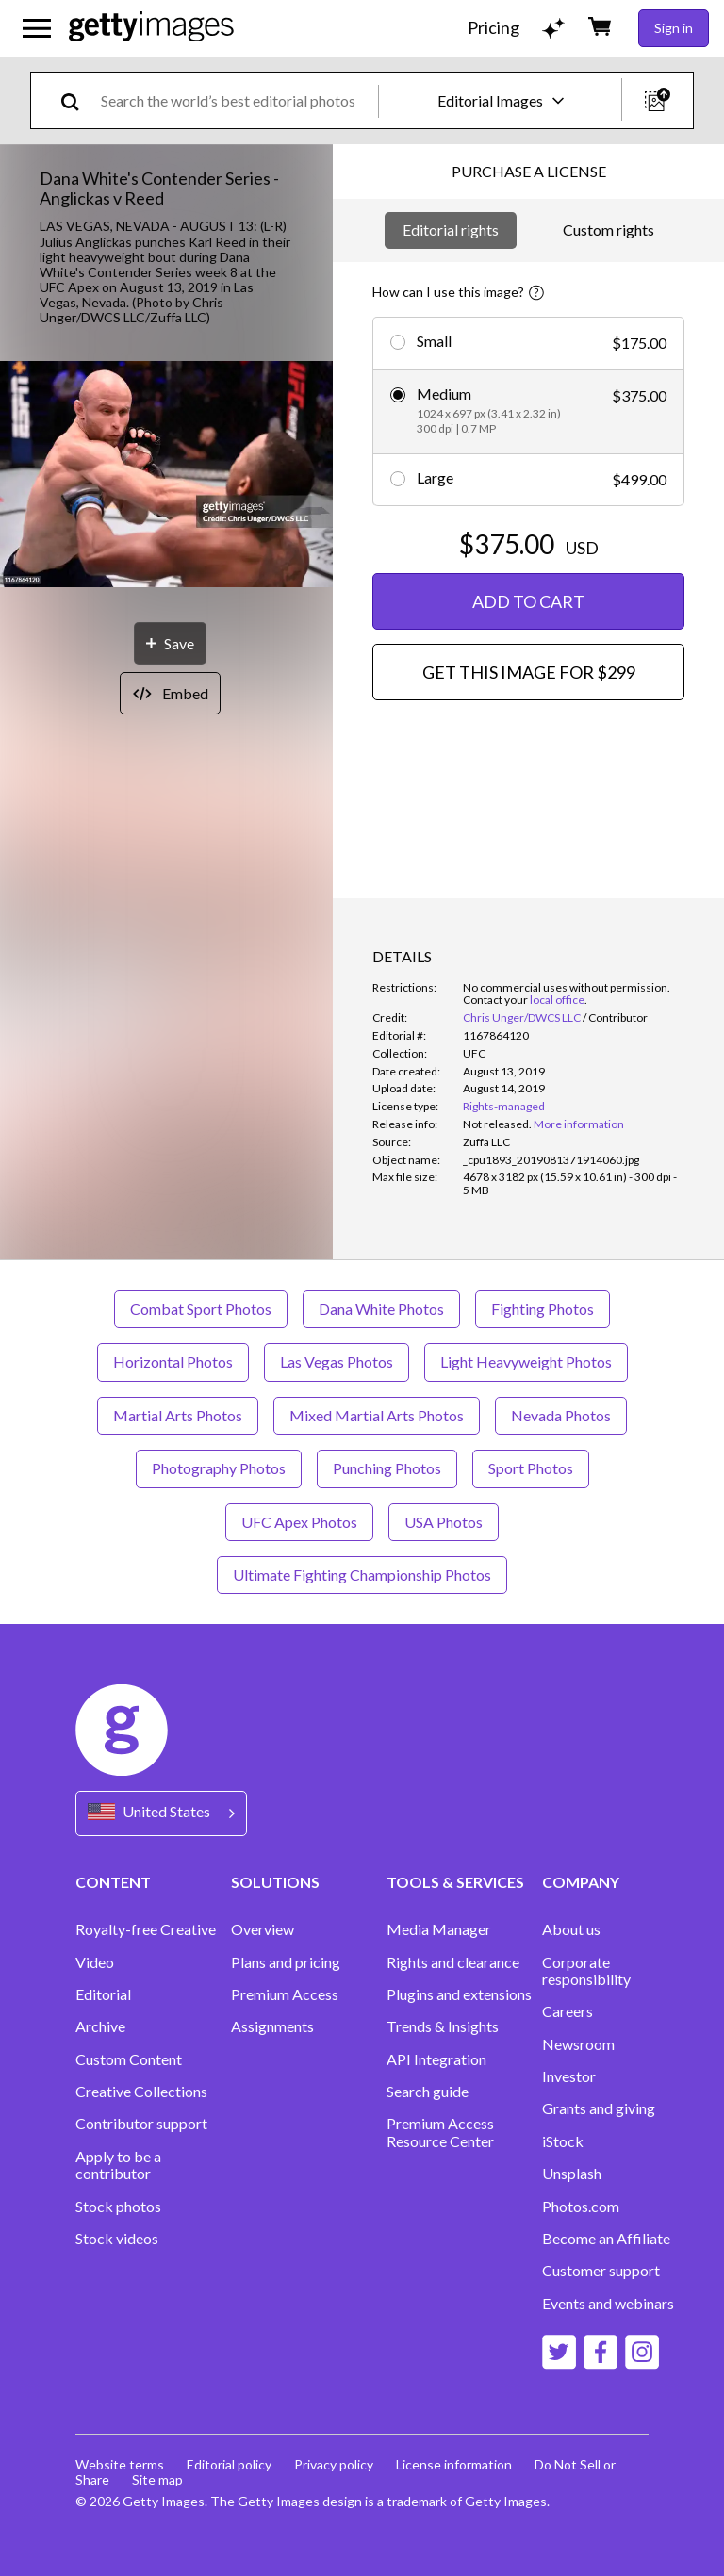 The height and width of the screenshot is (2576, 724). What do you see at coordinates (578, 2044) in the screenshot?
I see `Newsroom` at bounding box center [578, 2044].